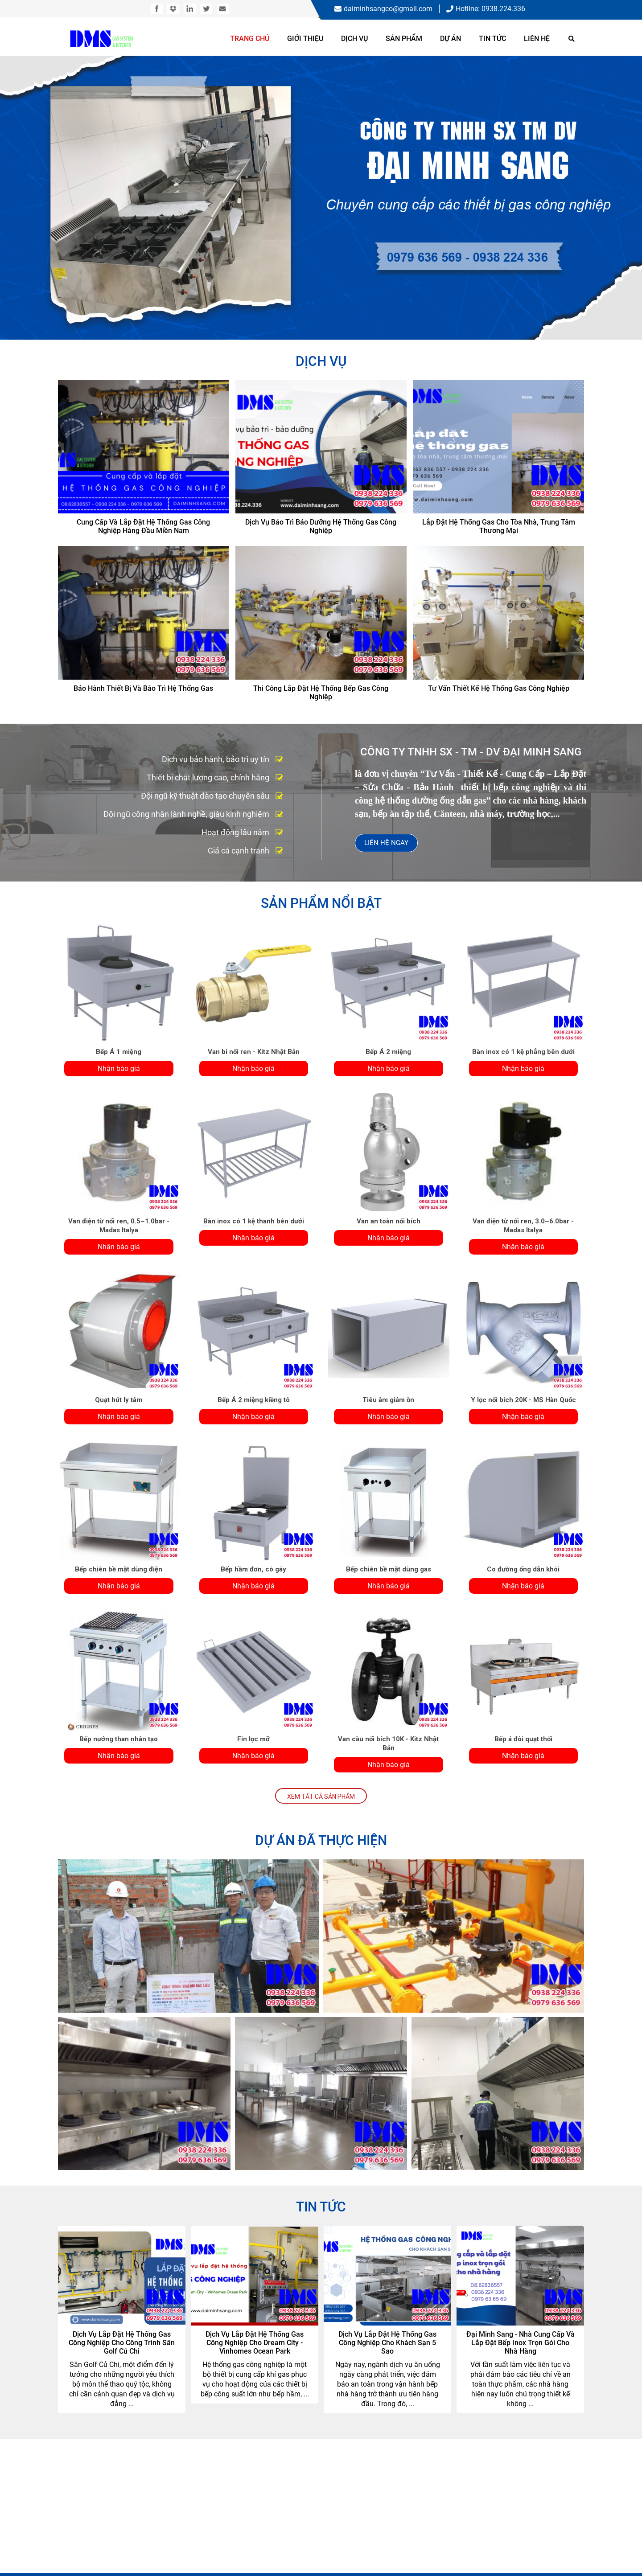 This screenshot has height=2576, width=642. What do you see at coordinates (388, 1400) in the screenshot?
I see `Tiêu âm giảm ồn` at bounding box center [388, 1400].